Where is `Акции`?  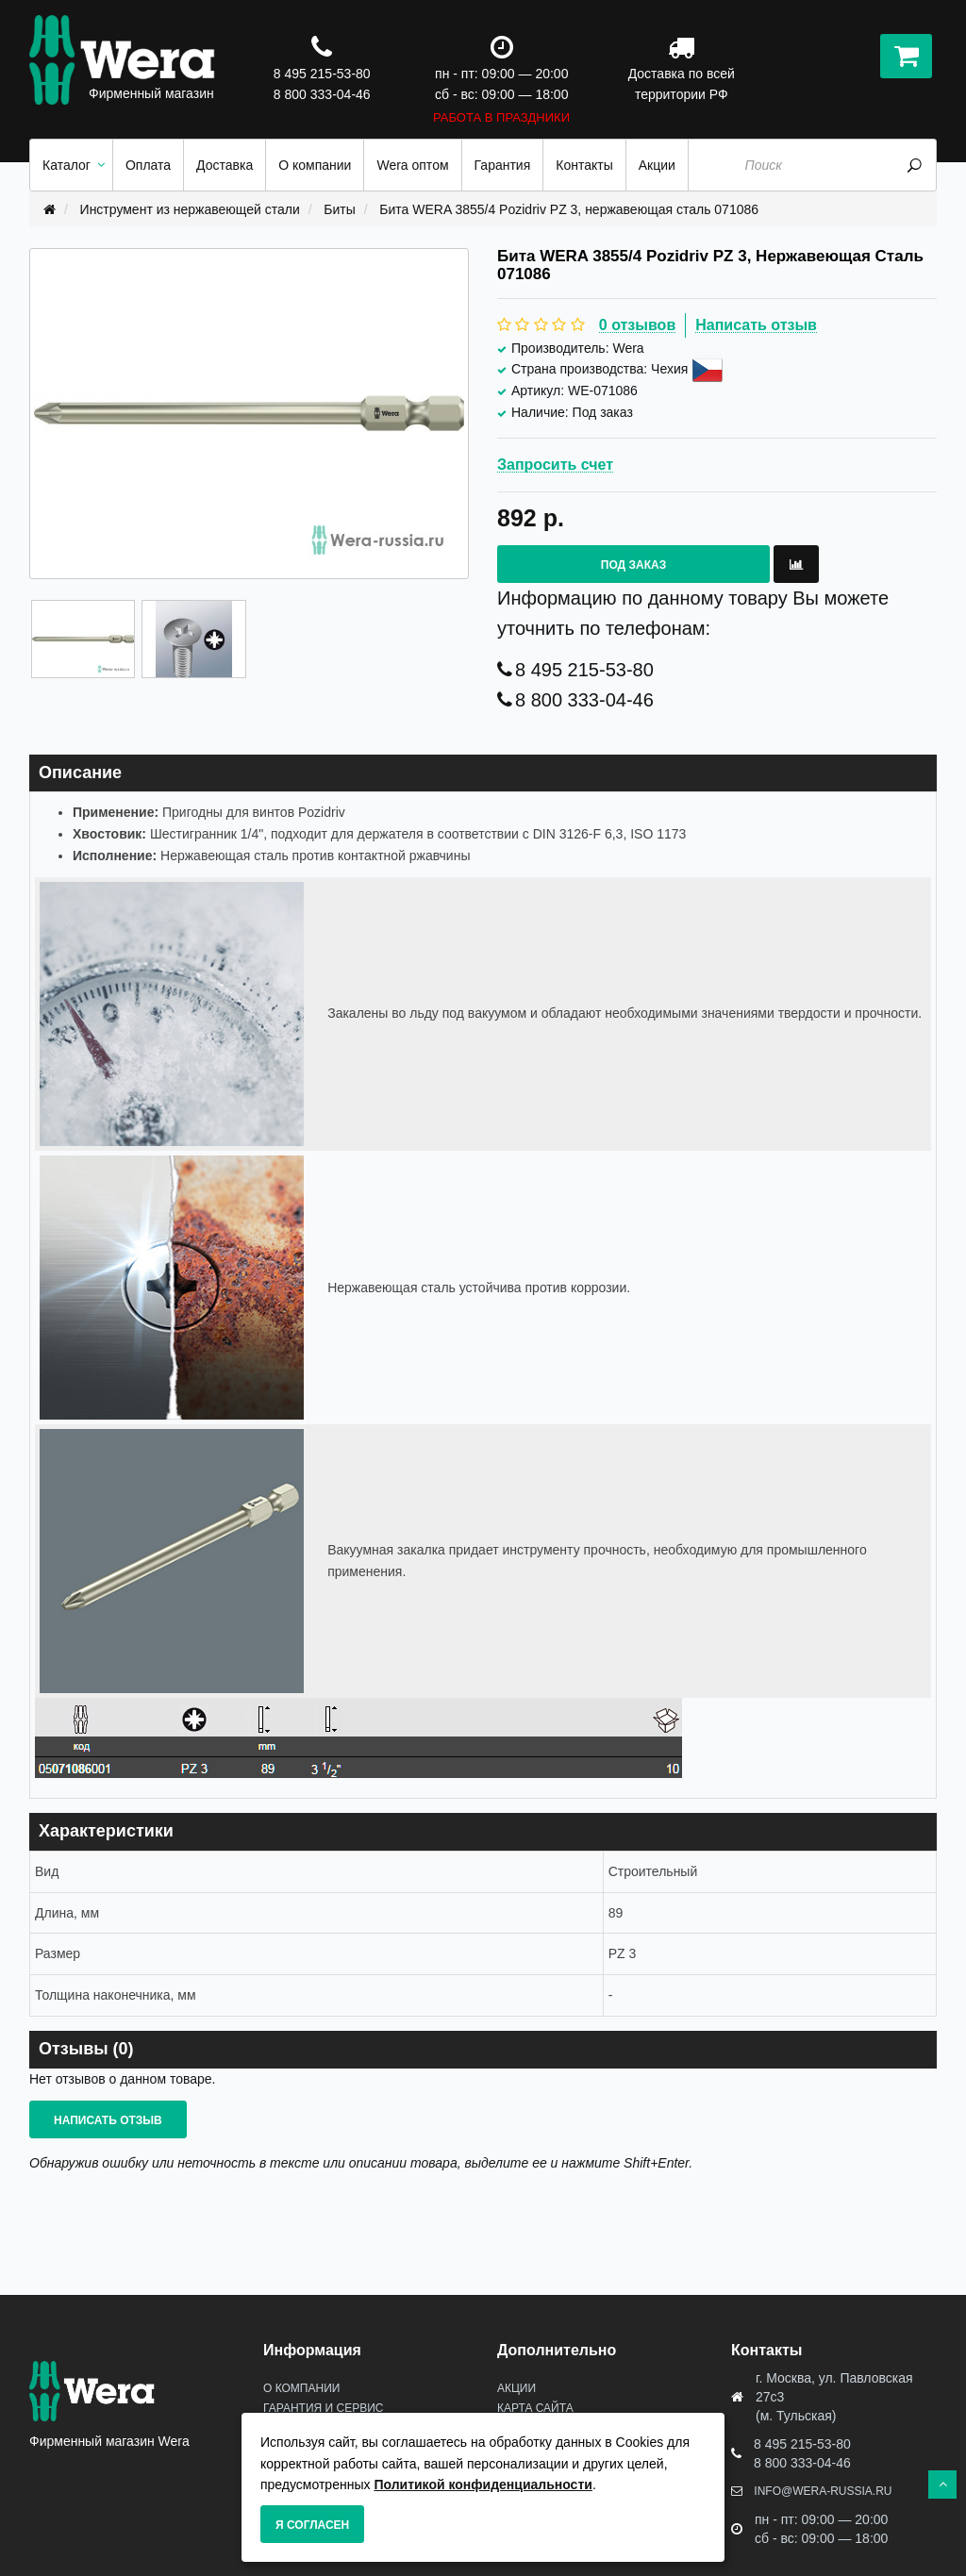 Акции is located at coordinates (516, 2388).